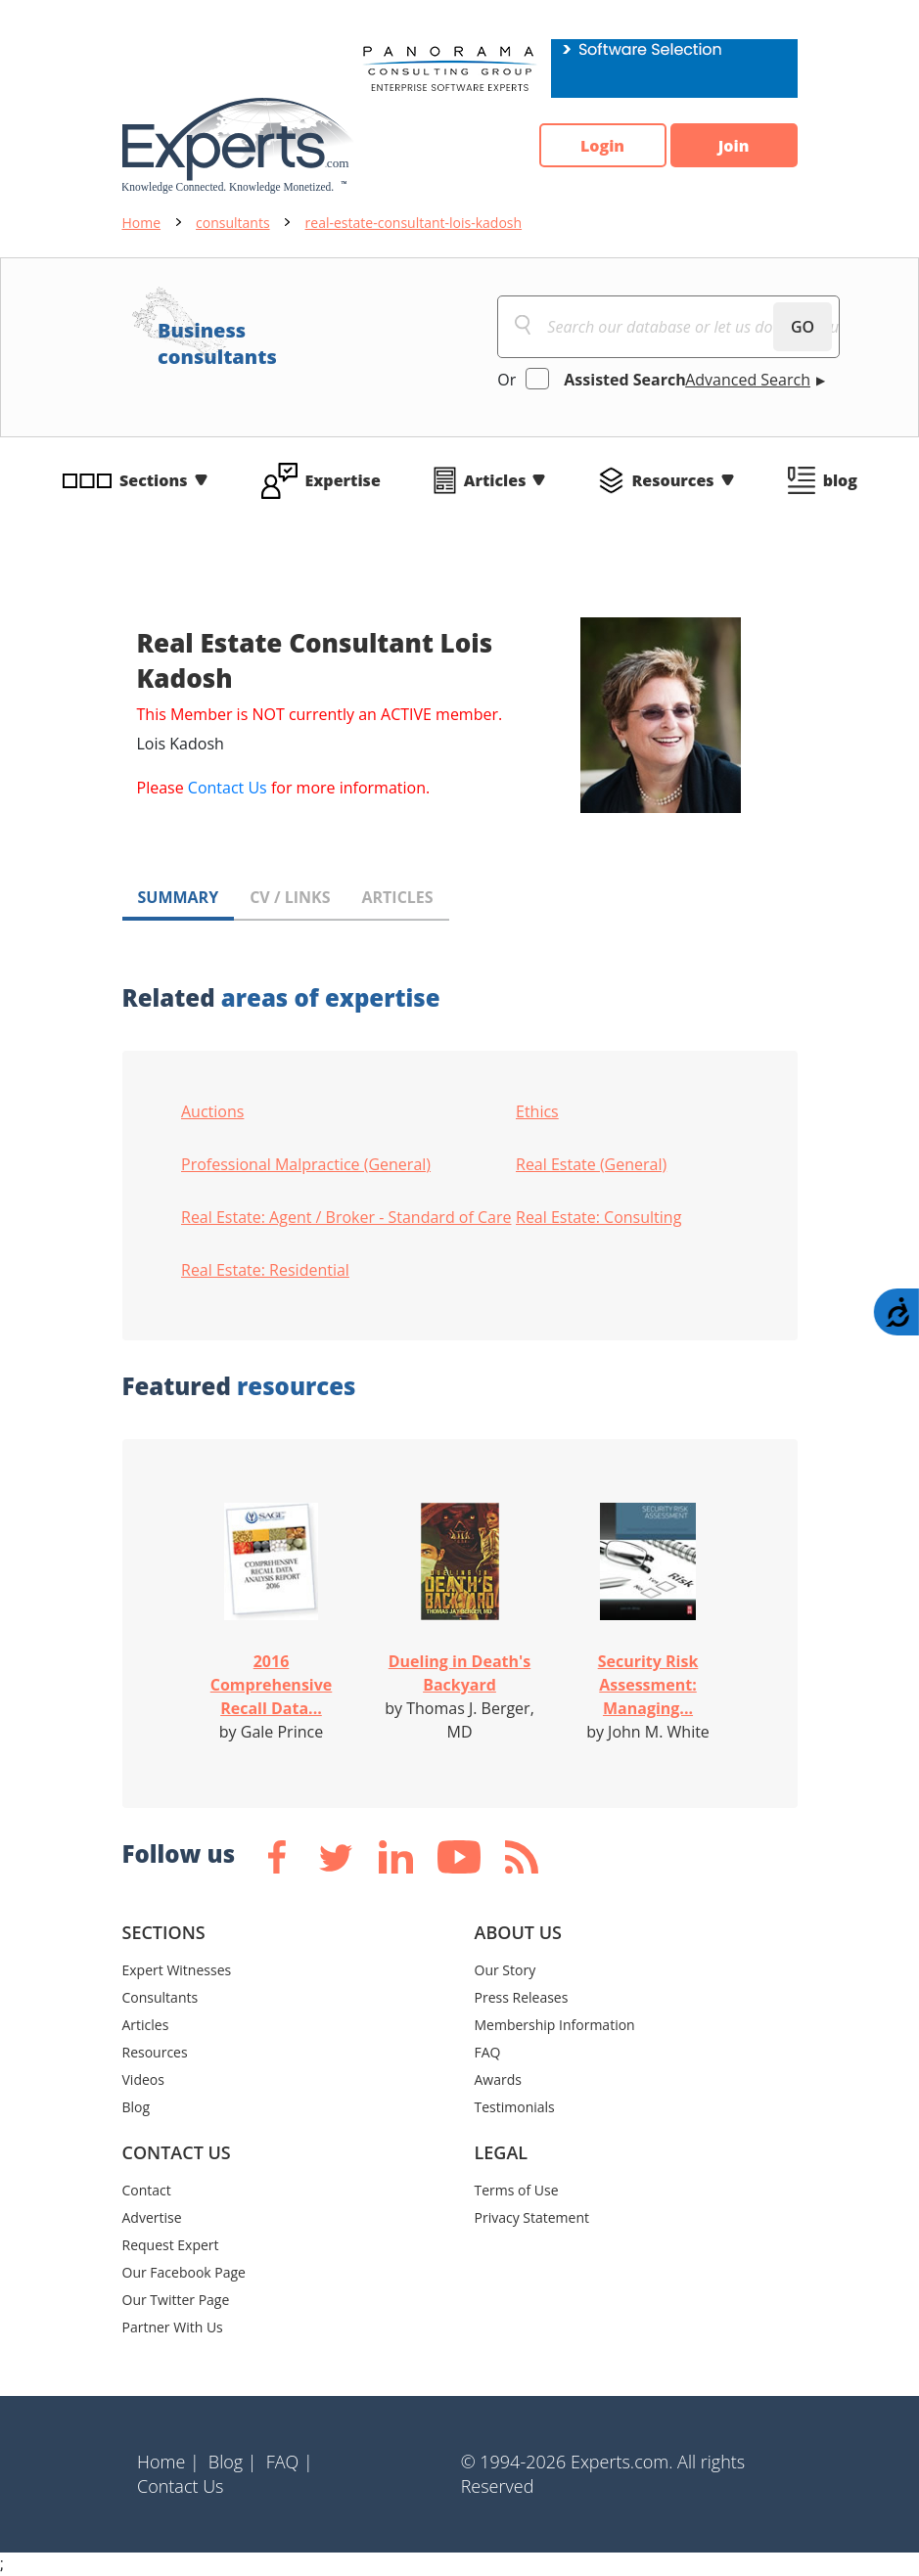 This screenshot has width=919, height=2576. I want to click on Advertise, so click(152, 2217).